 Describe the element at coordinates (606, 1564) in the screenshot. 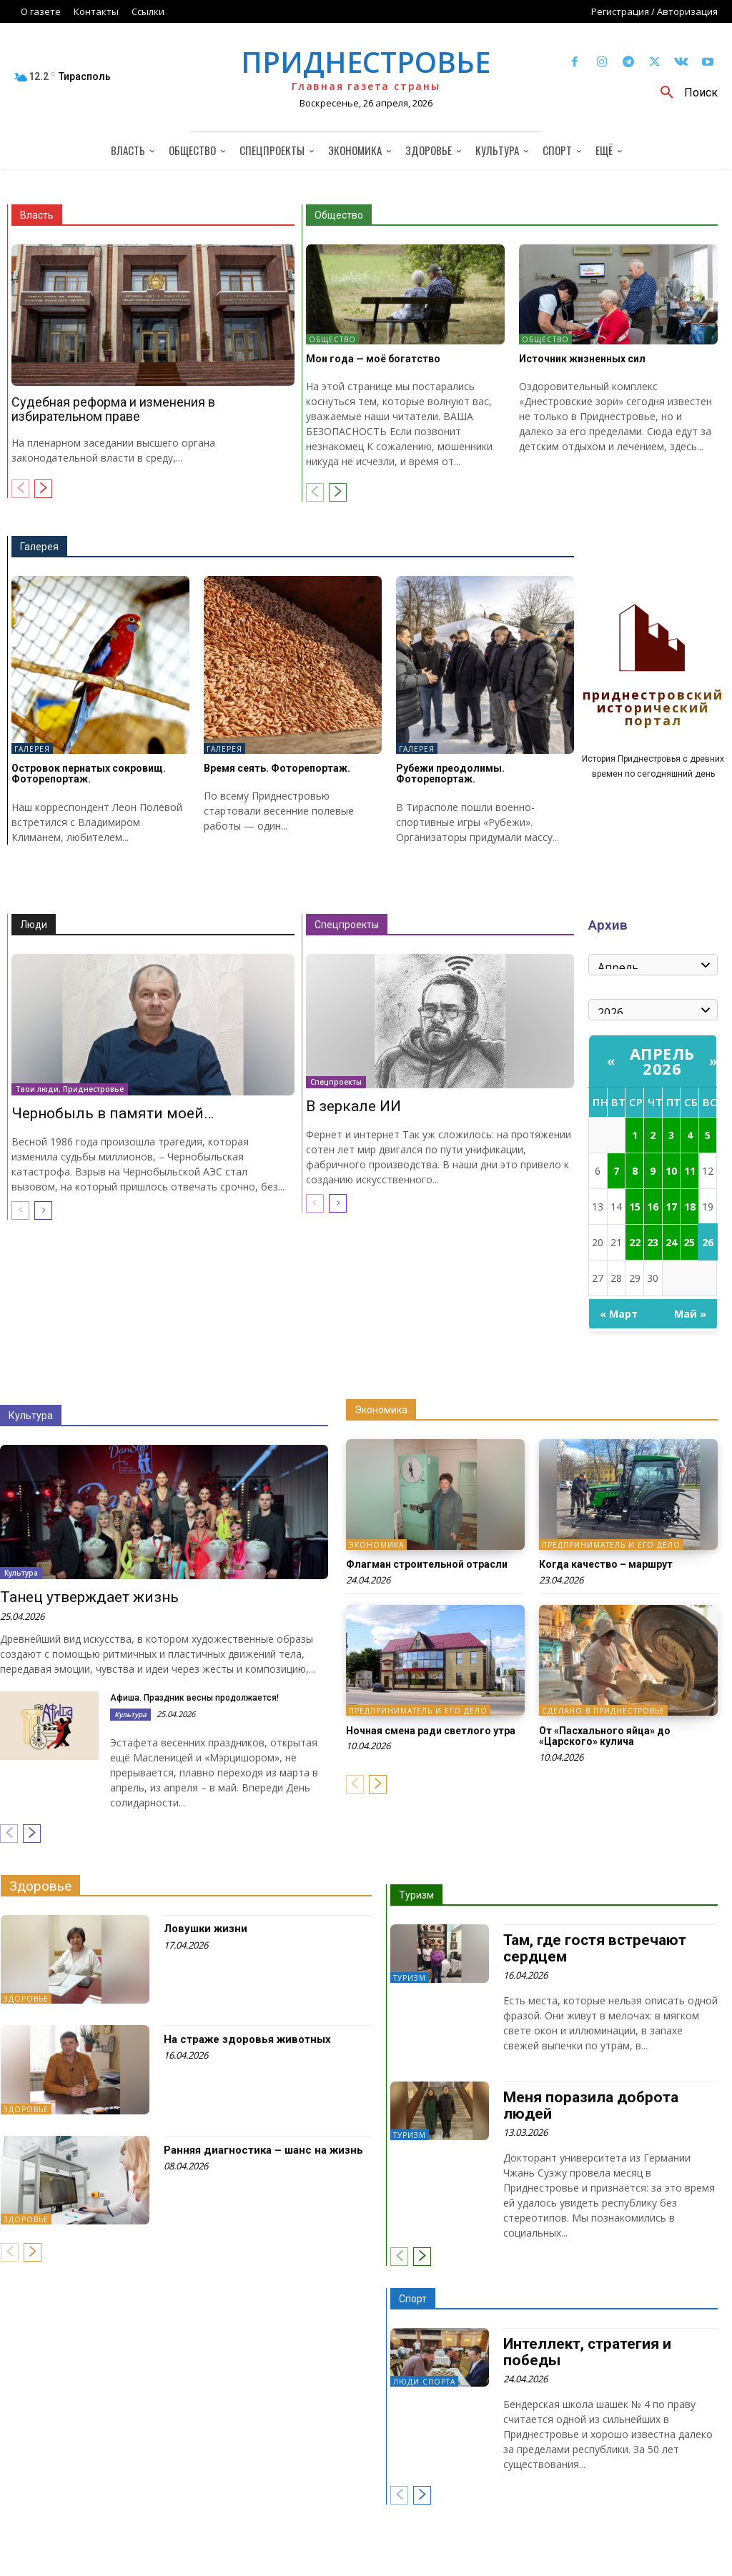

I see `Когда качество – маршрут` at that location.